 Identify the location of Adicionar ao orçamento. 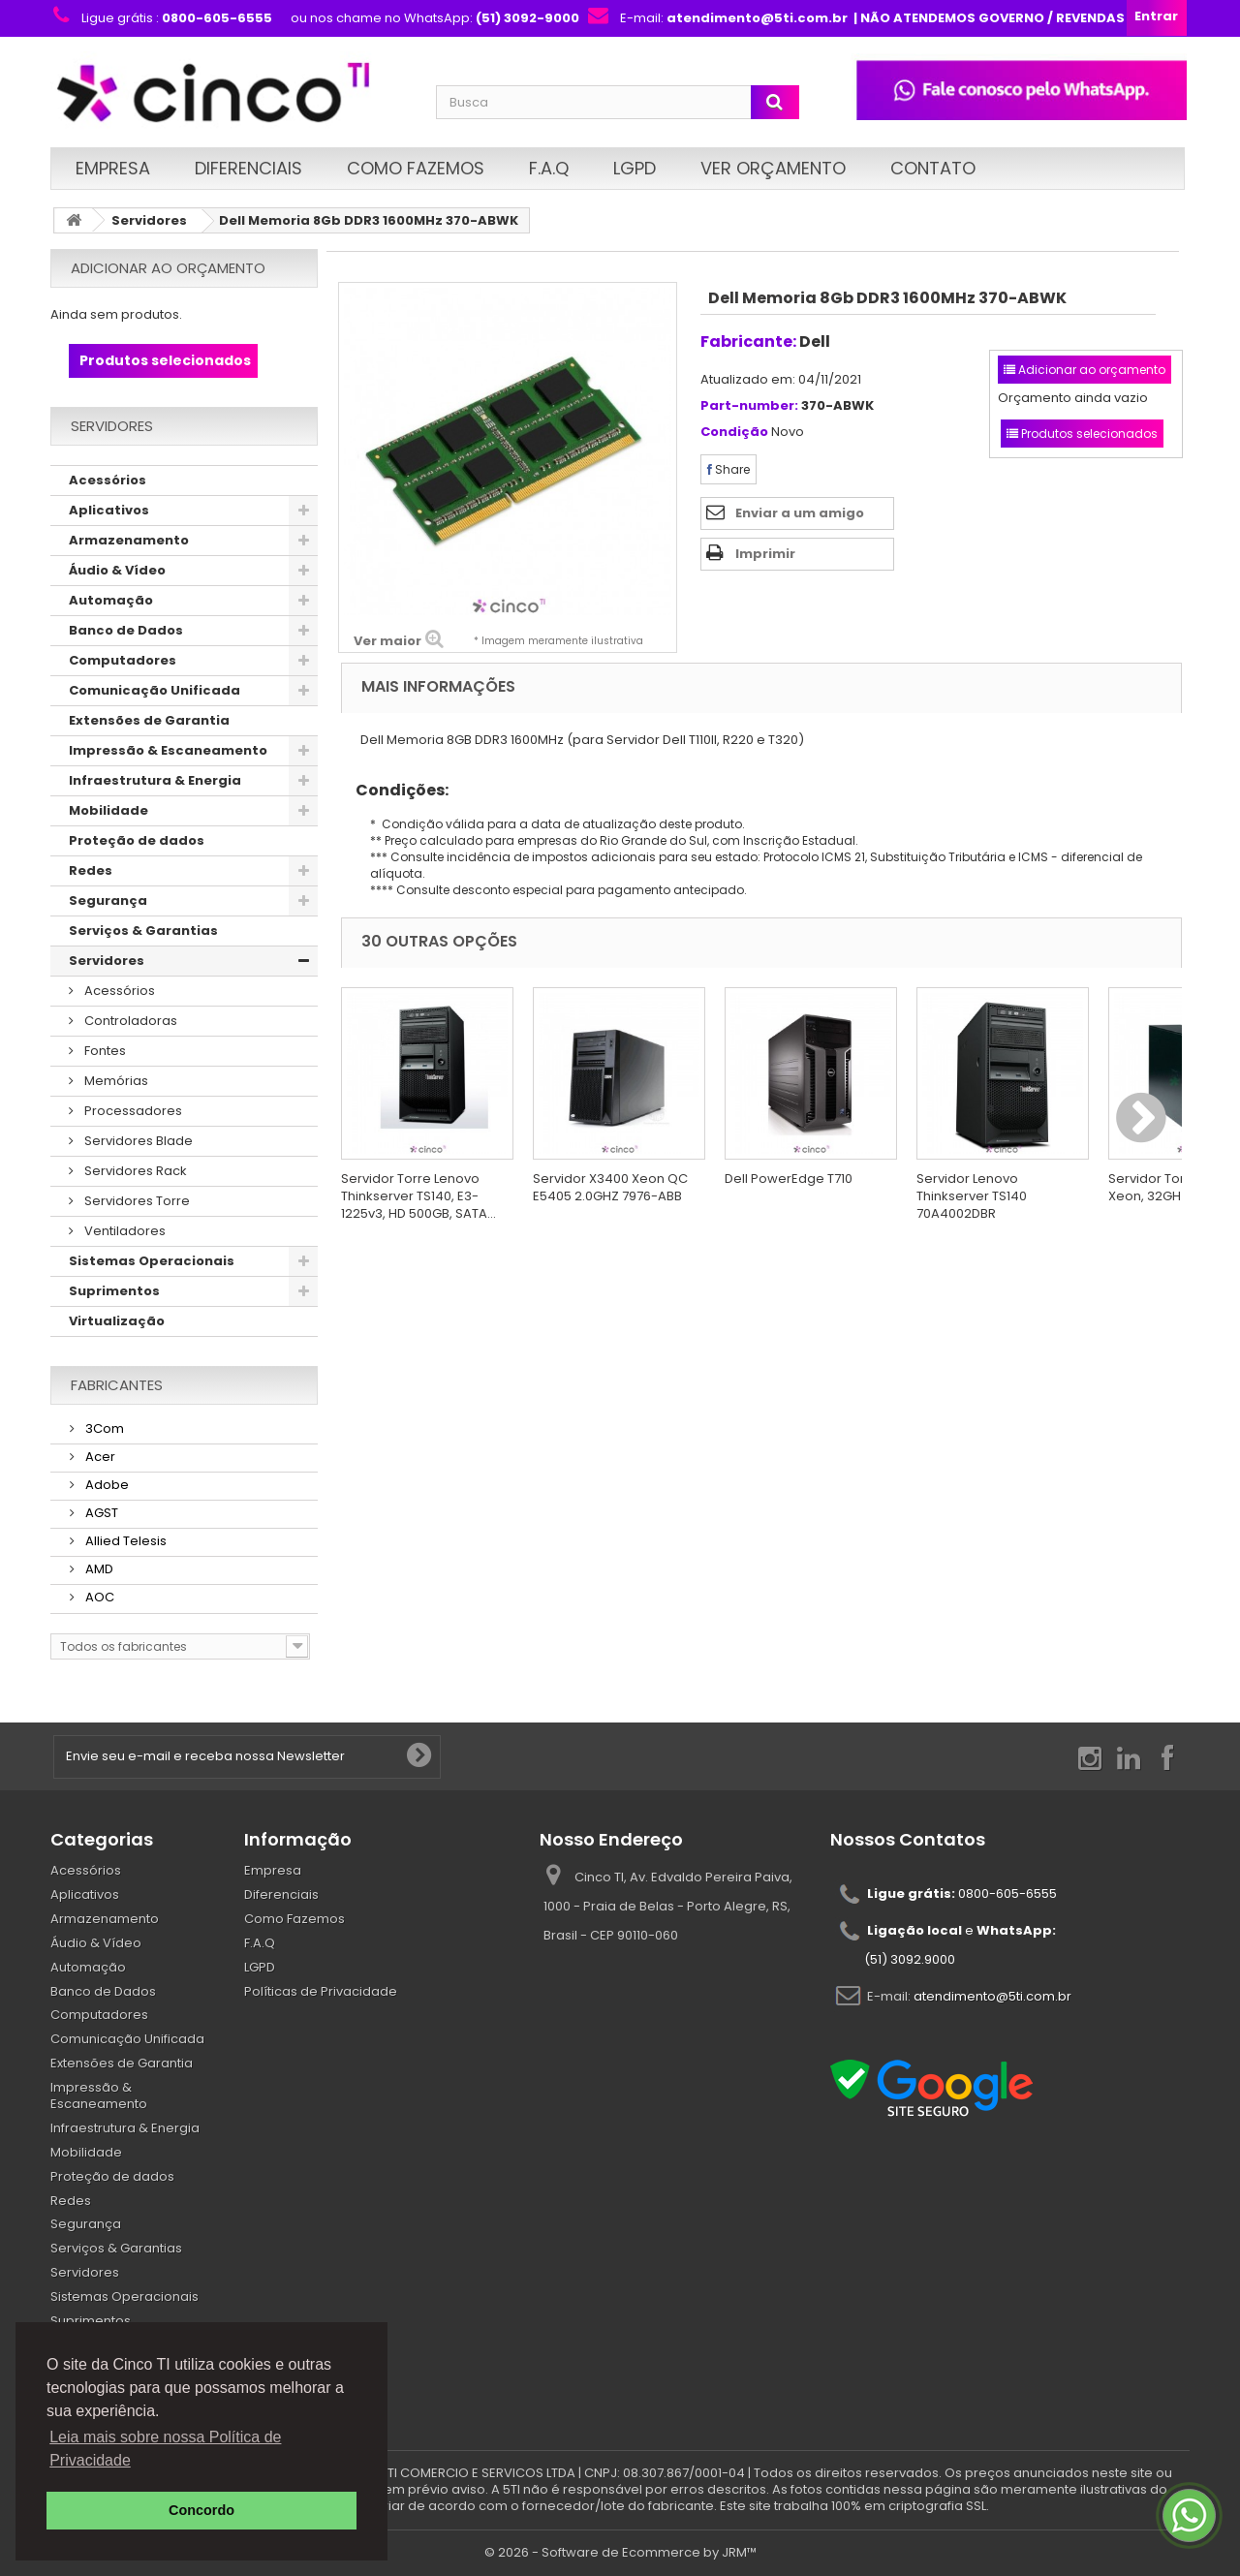
(168, 268).